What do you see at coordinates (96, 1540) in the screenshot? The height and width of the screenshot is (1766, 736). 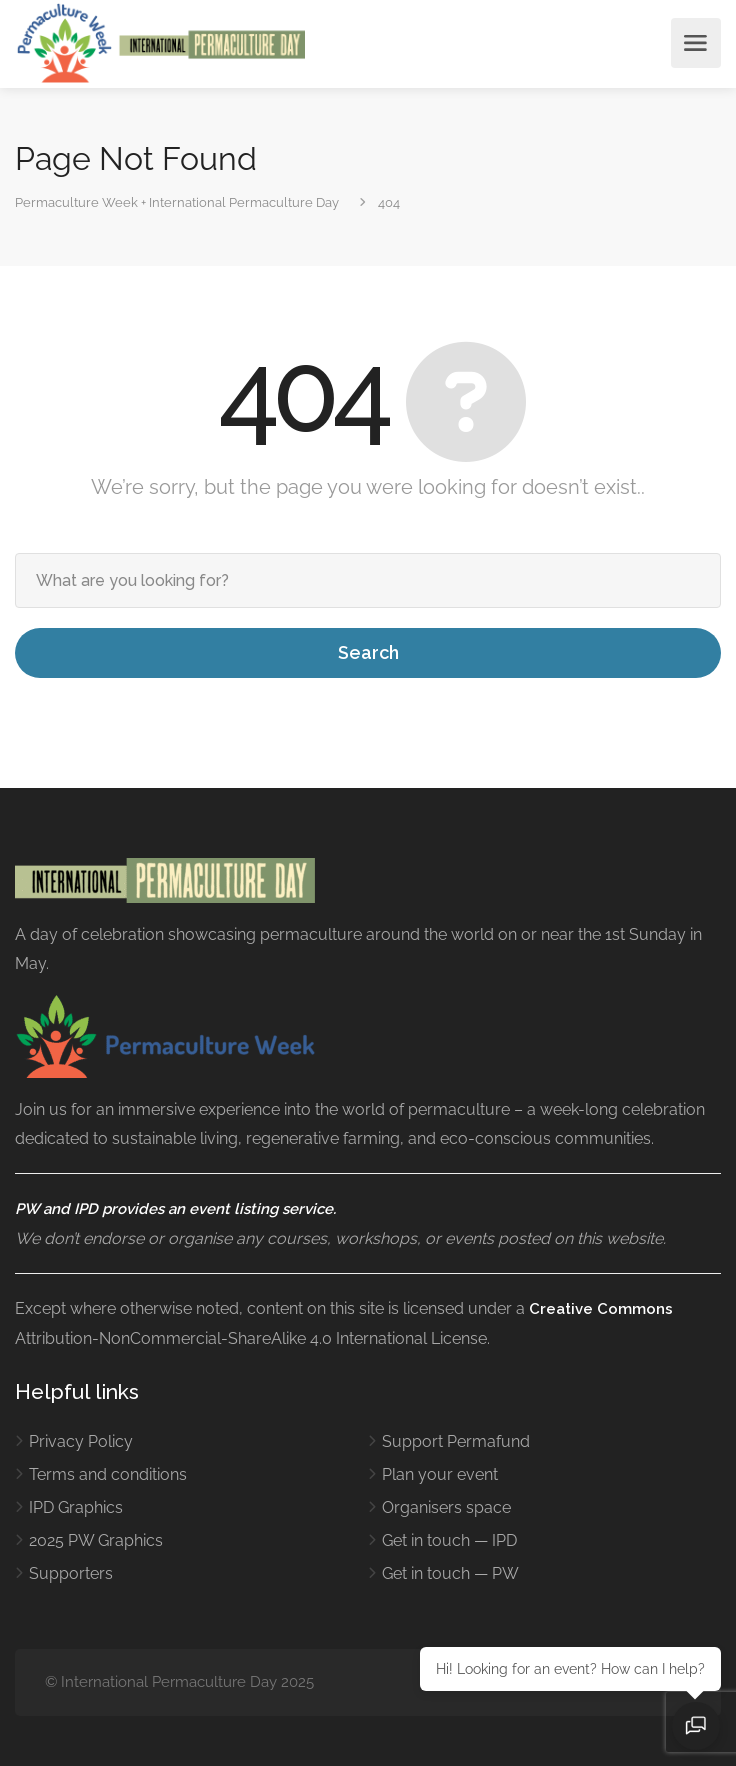 I see `2025 PW Graphics` at bounding box center [96, 1540].